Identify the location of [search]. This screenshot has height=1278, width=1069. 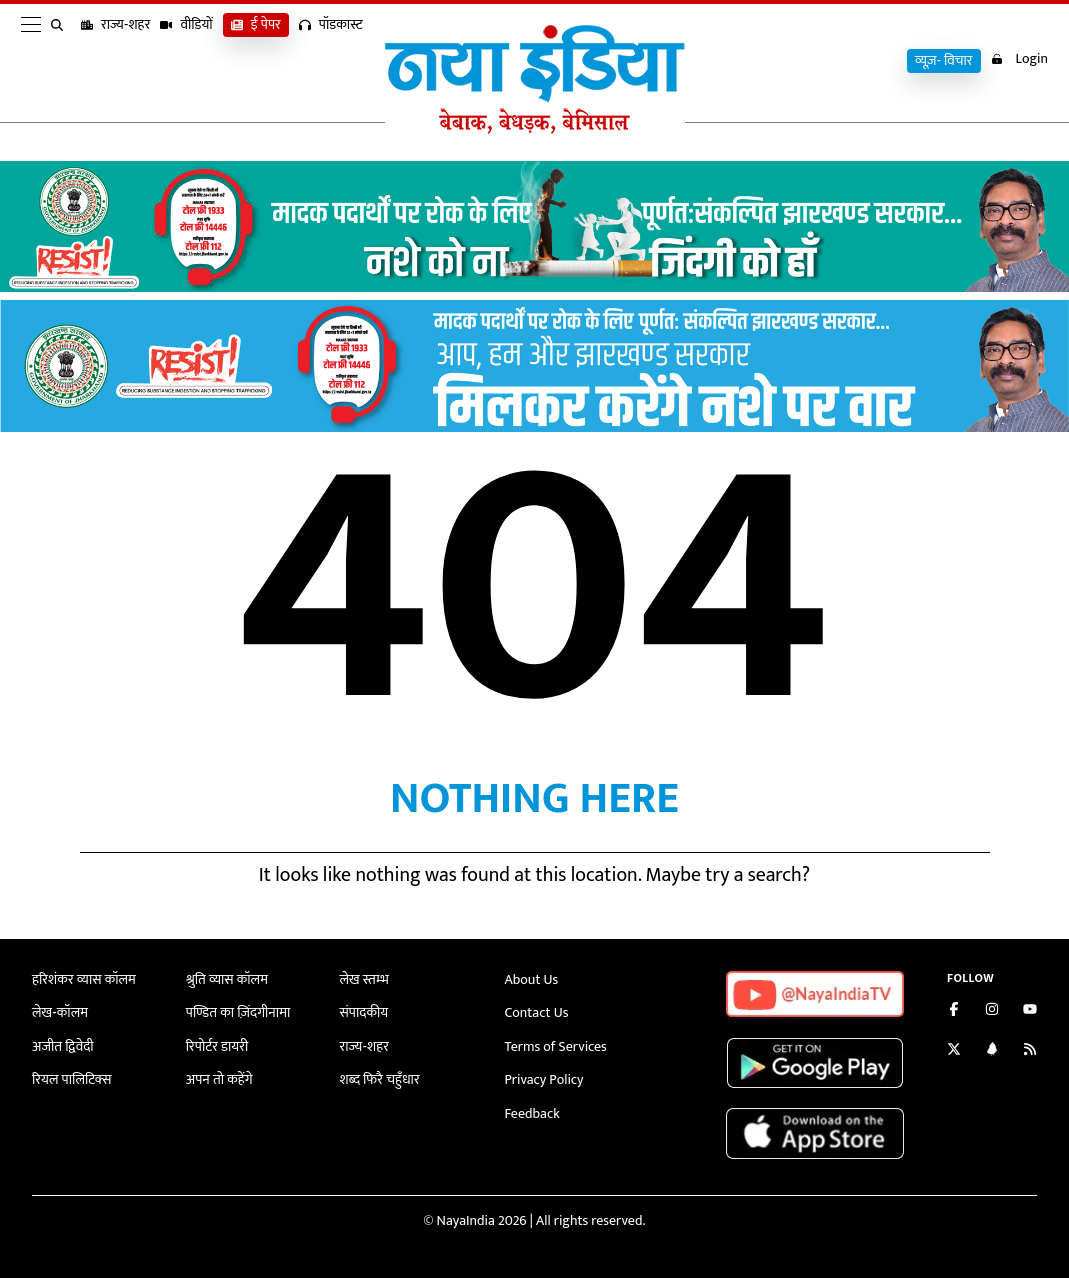
(61, 62).